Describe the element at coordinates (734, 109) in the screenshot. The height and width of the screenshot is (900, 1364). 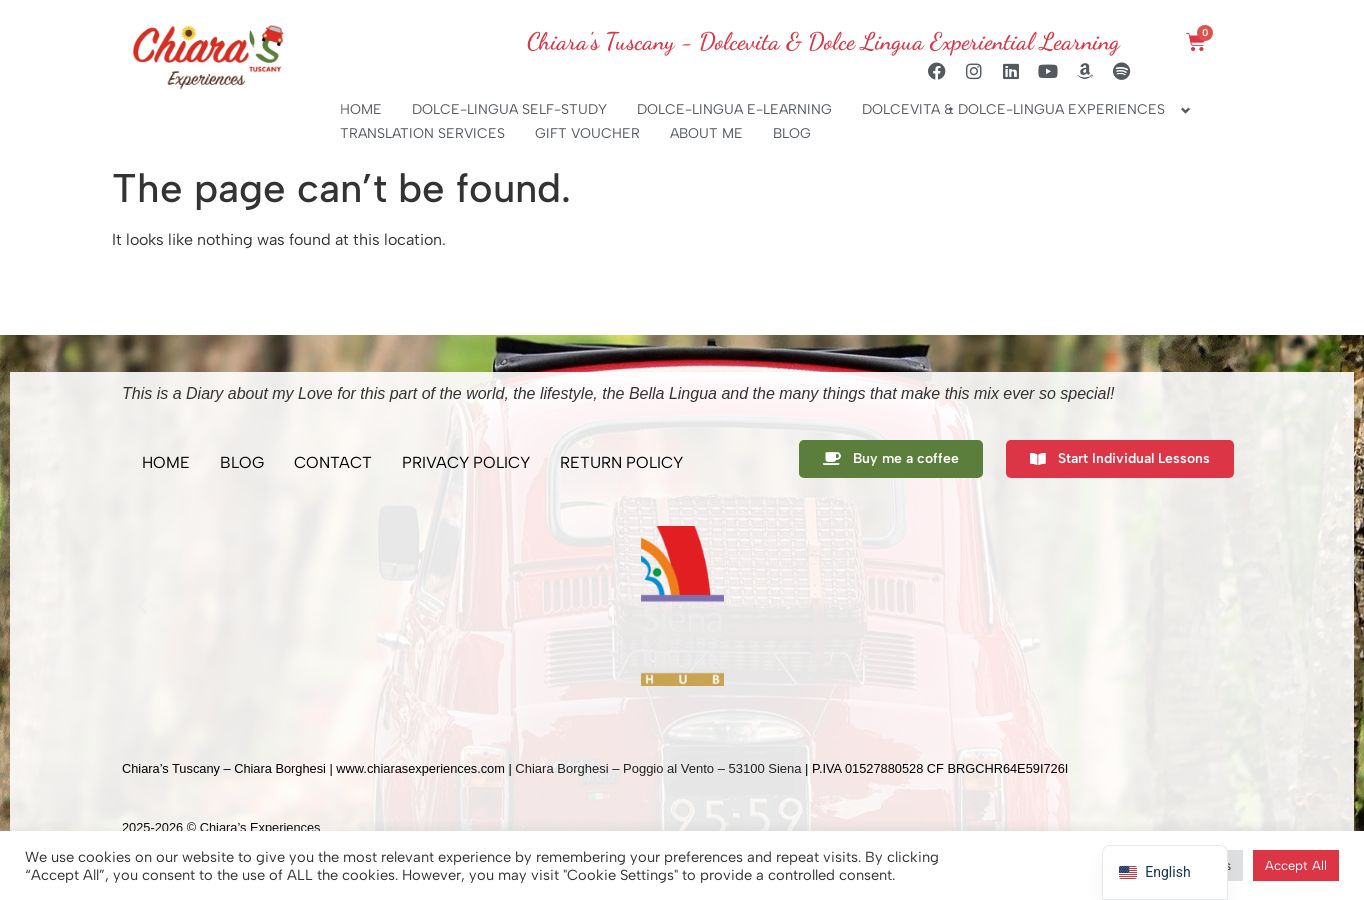
I see `DOLCE-LINGUA E-LEARNING` at that location.